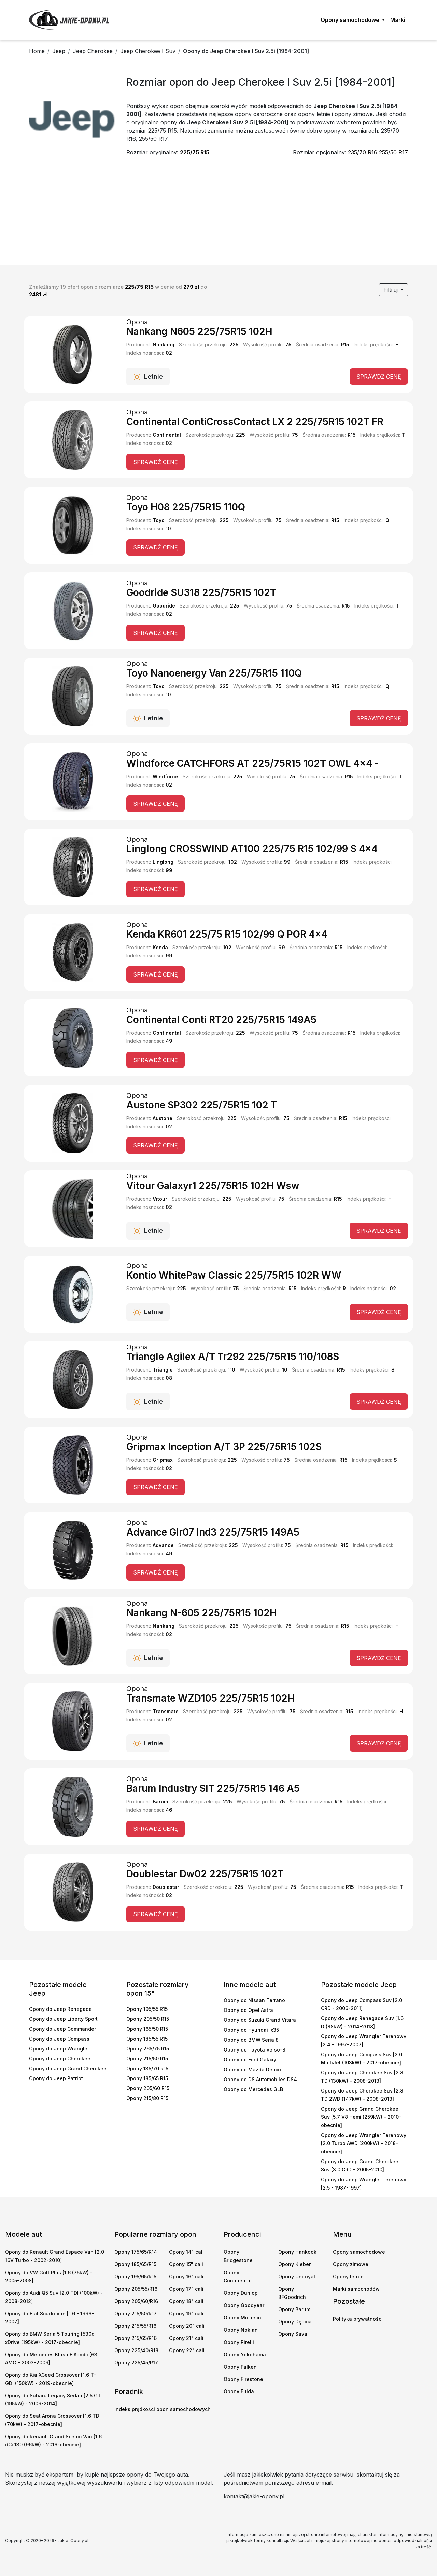 The width and height of the screenshot is (437, 2576). What do you see at coordinates (147, 2009) in the screenshot?
I see `Opony 195/55 R15` at bounding box center [147, 2009].